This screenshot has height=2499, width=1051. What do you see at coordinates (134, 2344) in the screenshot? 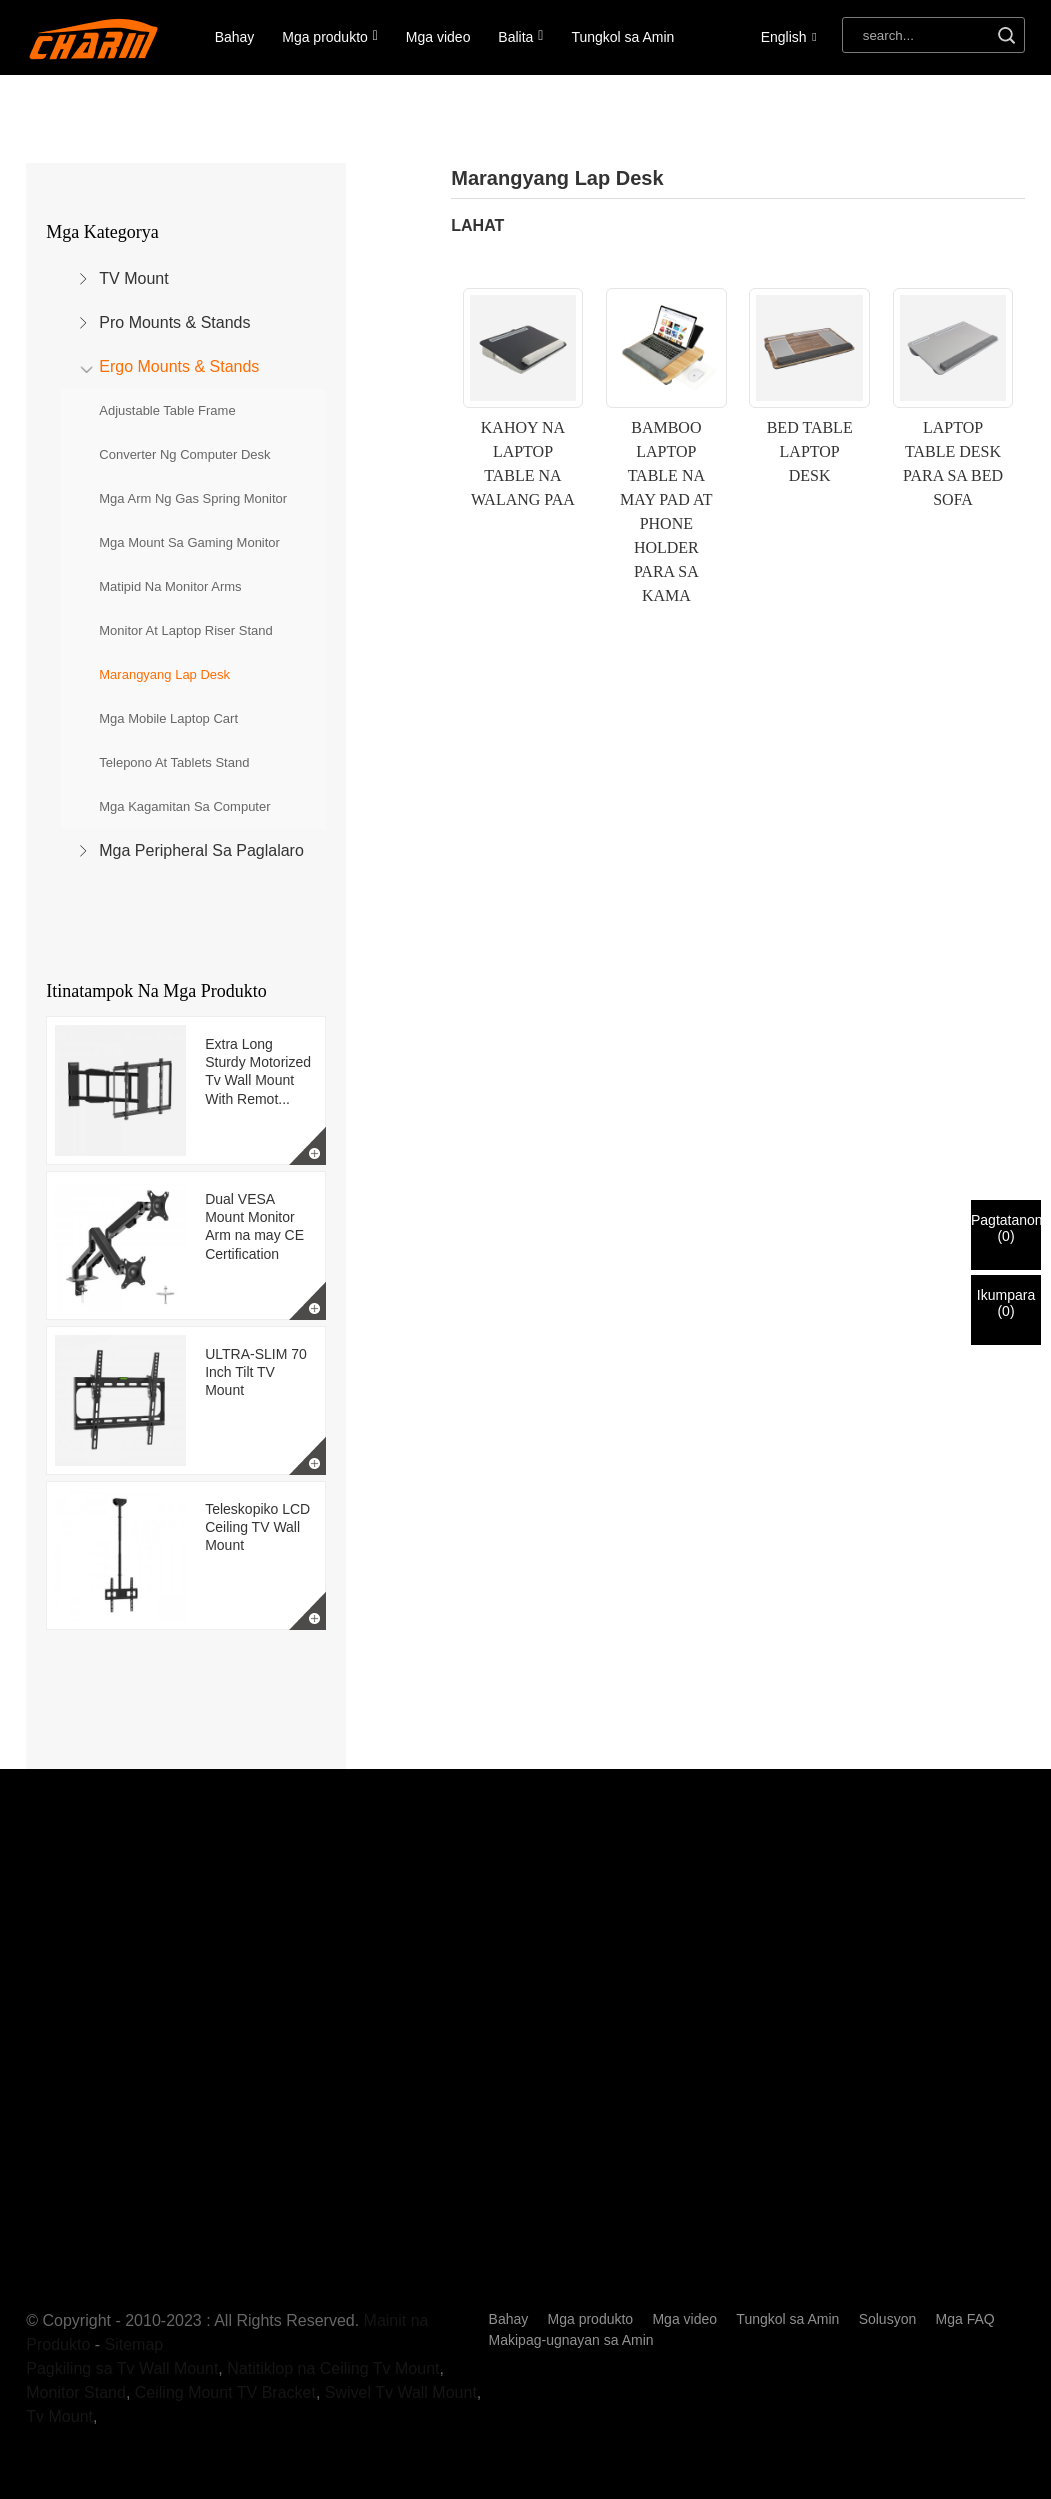
I see `Sitemap` at bounding box center [134, 2344].